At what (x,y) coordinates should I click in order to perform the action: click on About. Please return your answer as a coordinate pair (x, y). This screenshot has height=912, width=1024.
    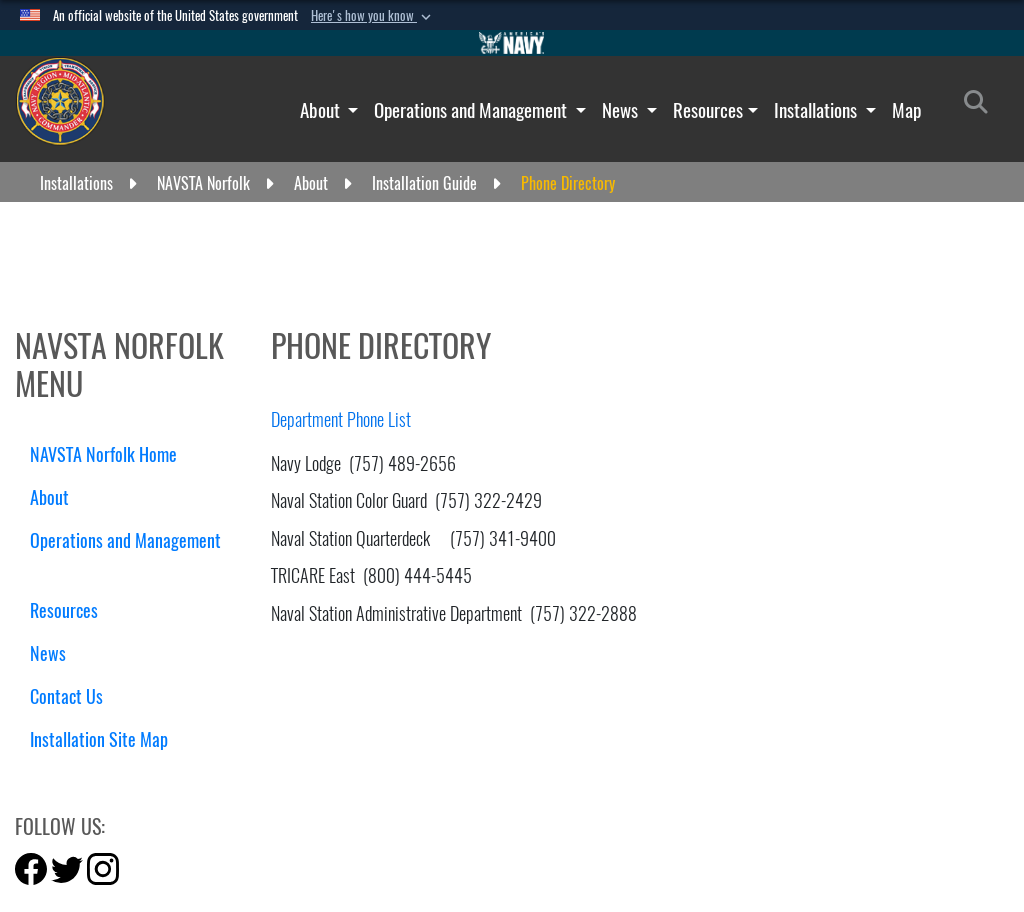
    Looking at the image, I should click on (322, 110).